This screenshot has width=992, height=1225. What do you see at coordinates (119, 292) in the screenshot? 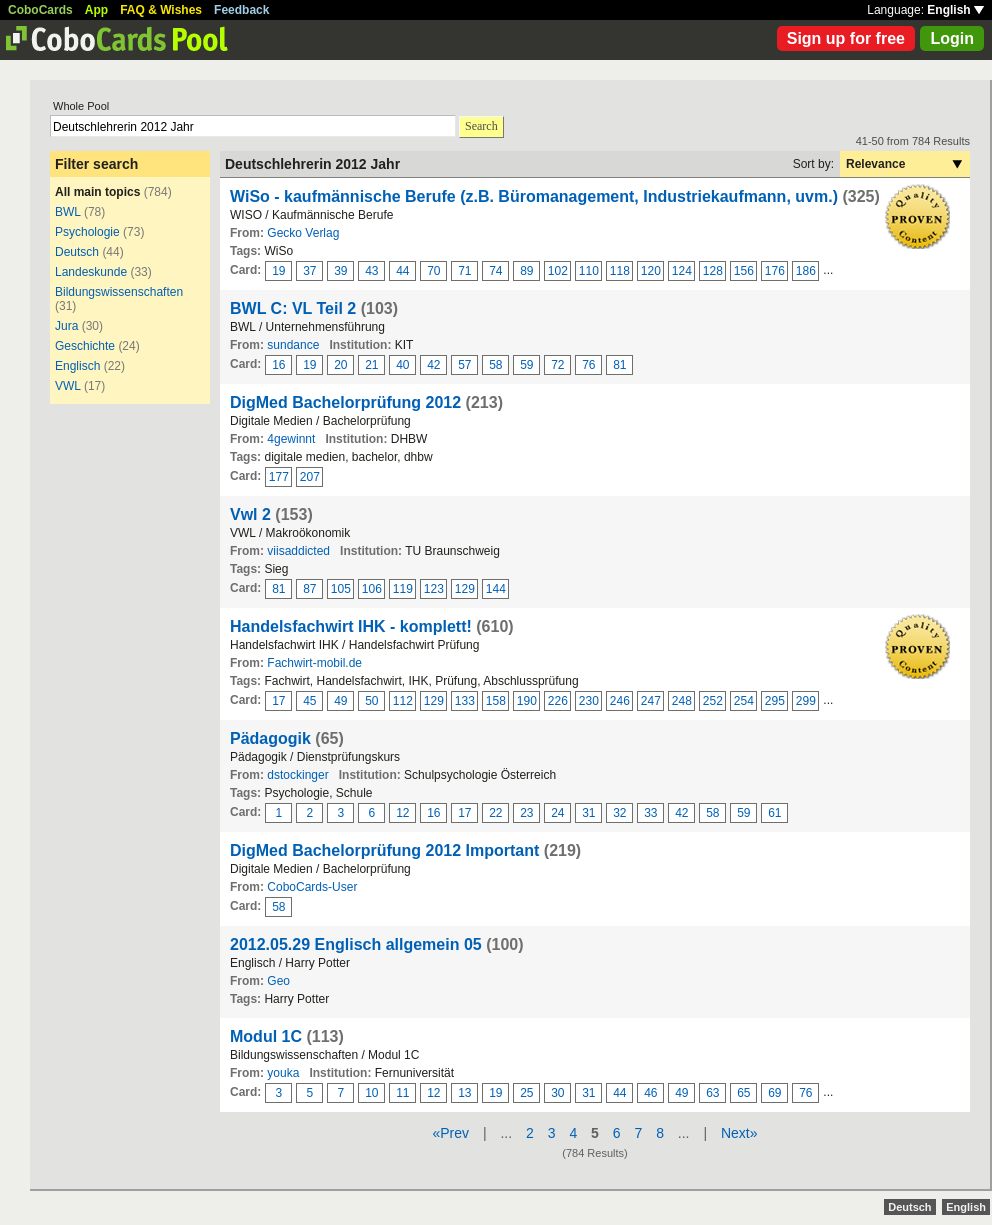
I see `Bildungswissenschaften` at bounding box center [119, 292].